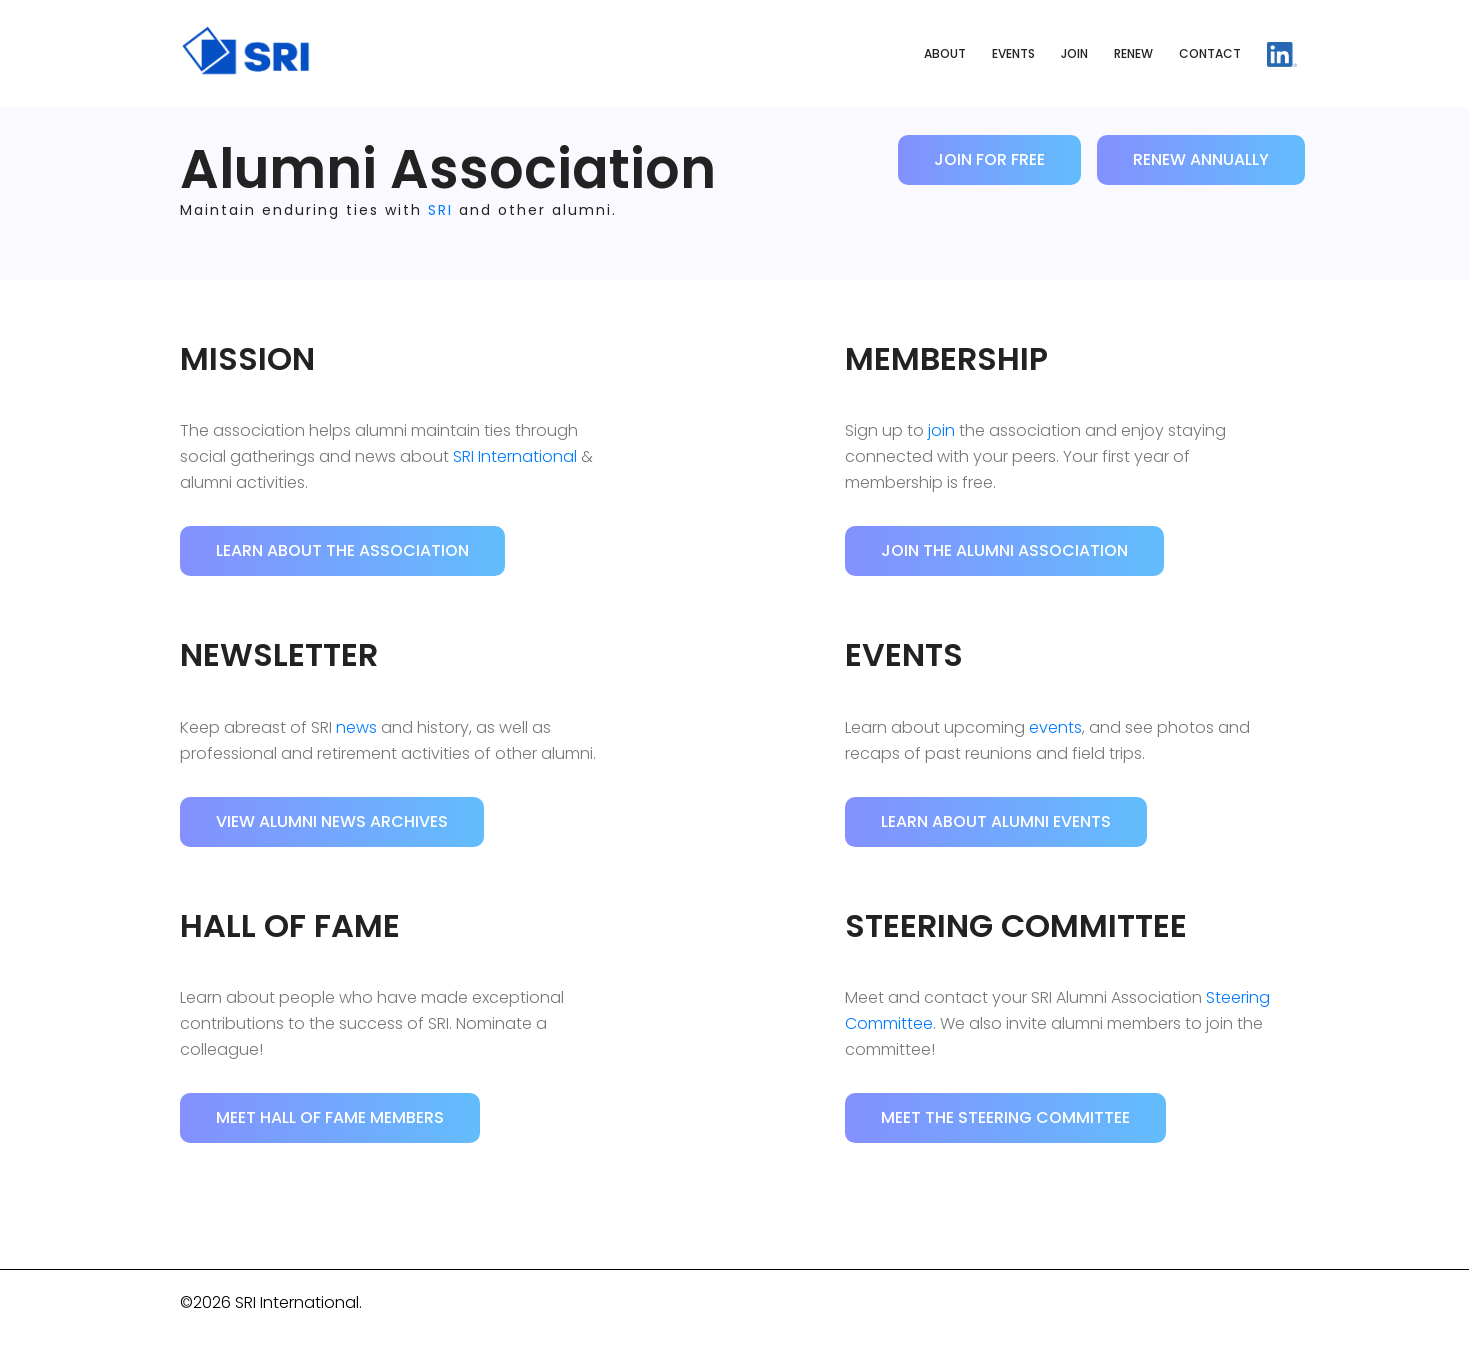 The width and height of the screenshot is (1469, 1352). Describe the element at coordinates (356, 727) in the screenshot. I see `news` at that location.